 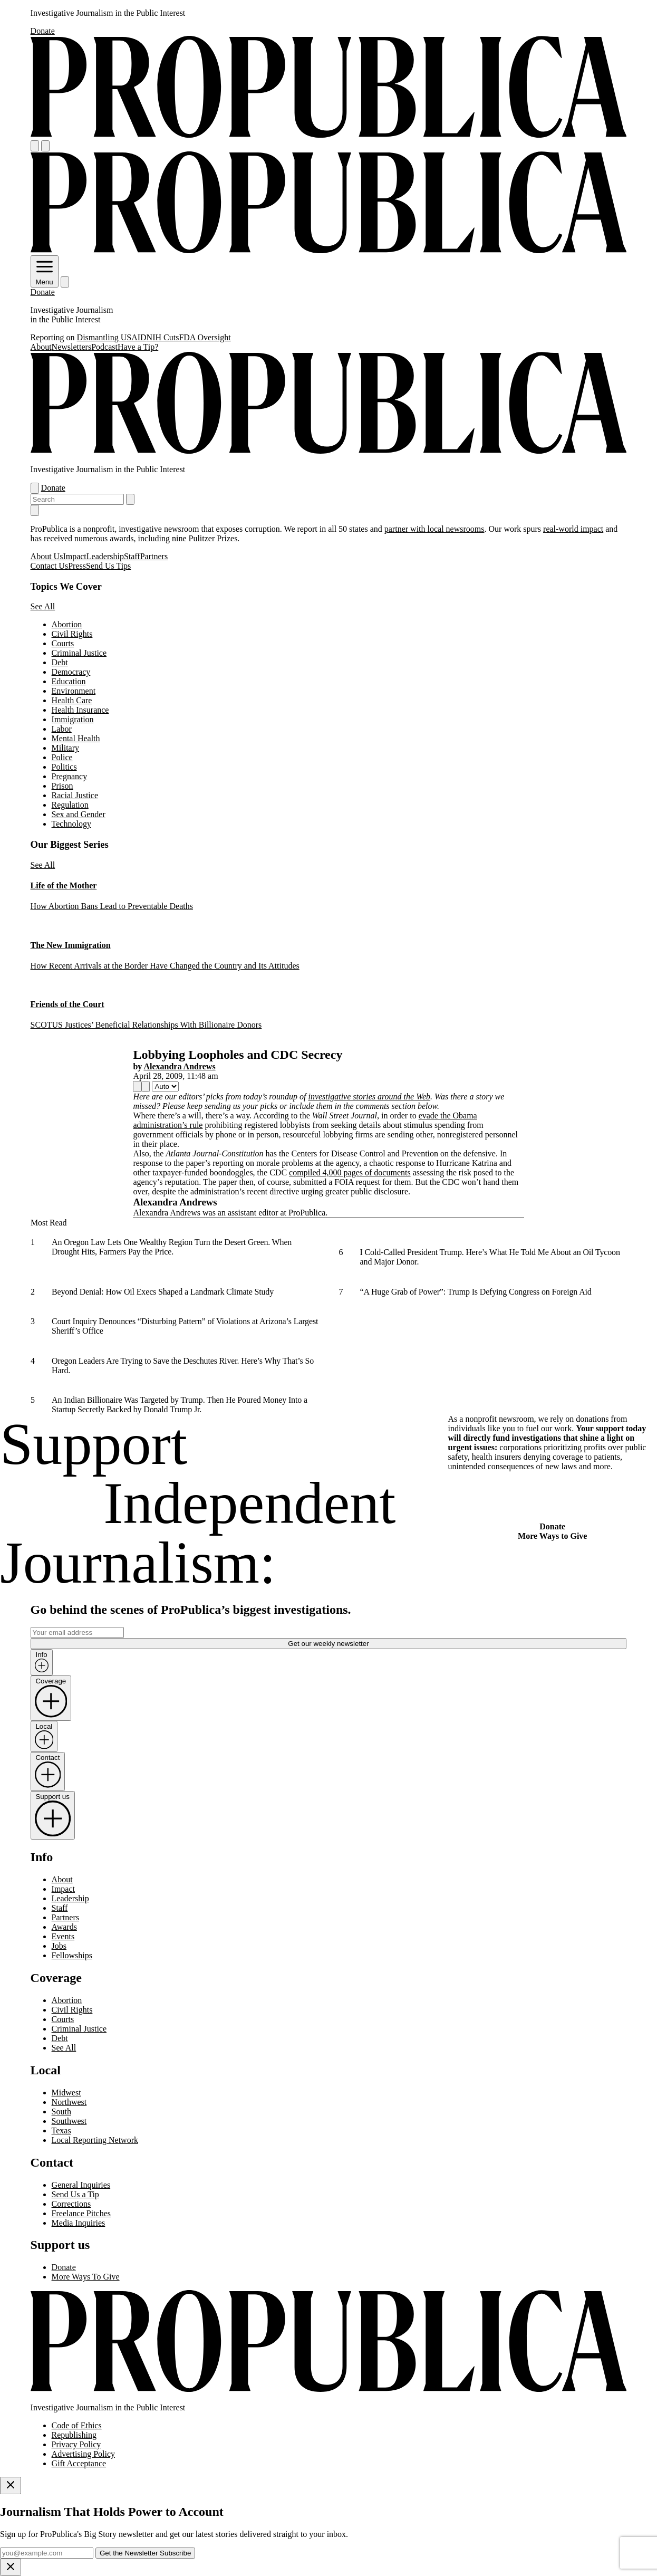 What do you see at coordinates (79, 2463) in the screenshot?
I see `Gift Acceptance` at bounding box center [79, 2463].